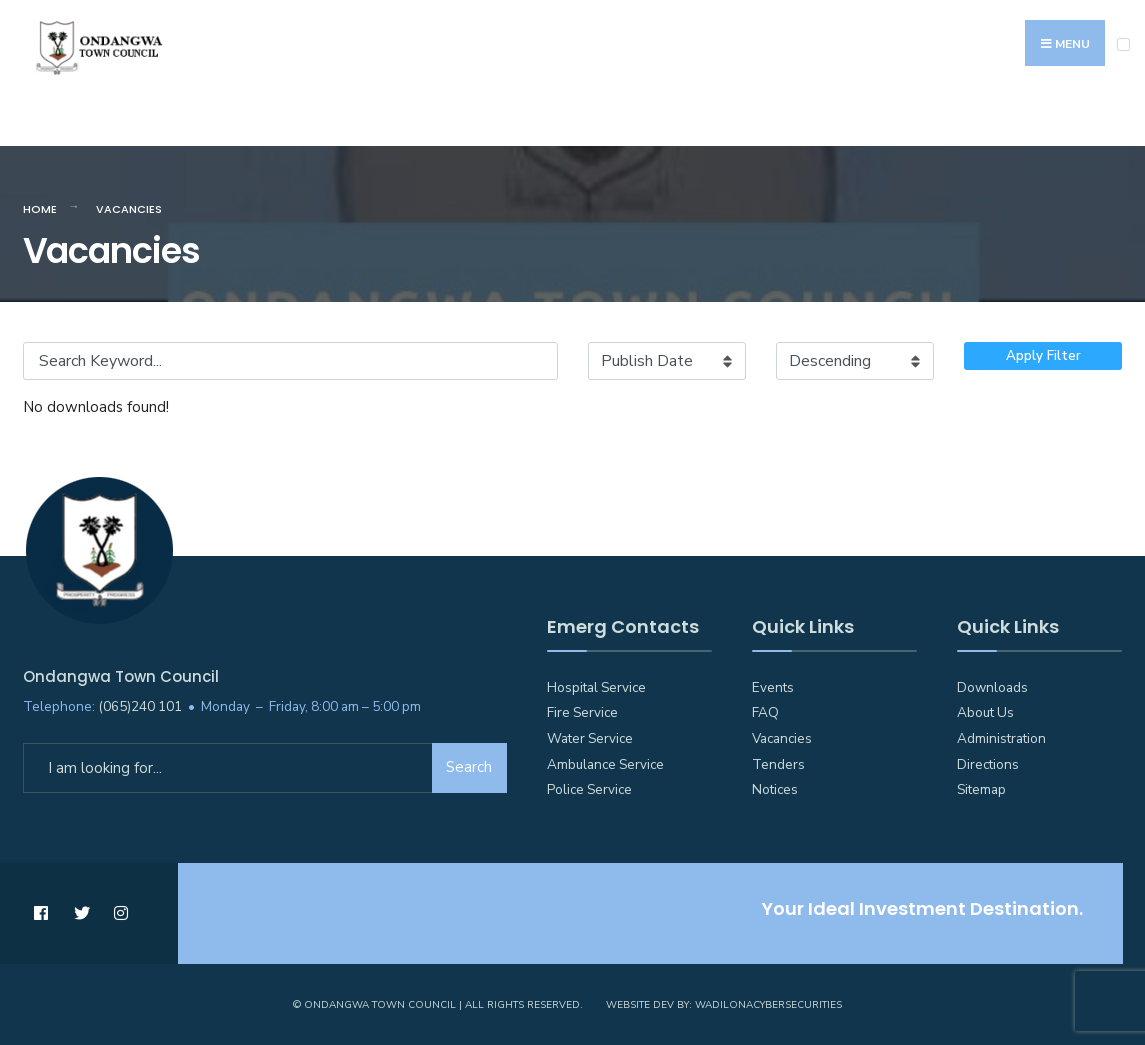 This screenshot has height=1045, width=1145. I want to click on Website Dev by: WadilonaCyberSecurities, so click(724, 1005).